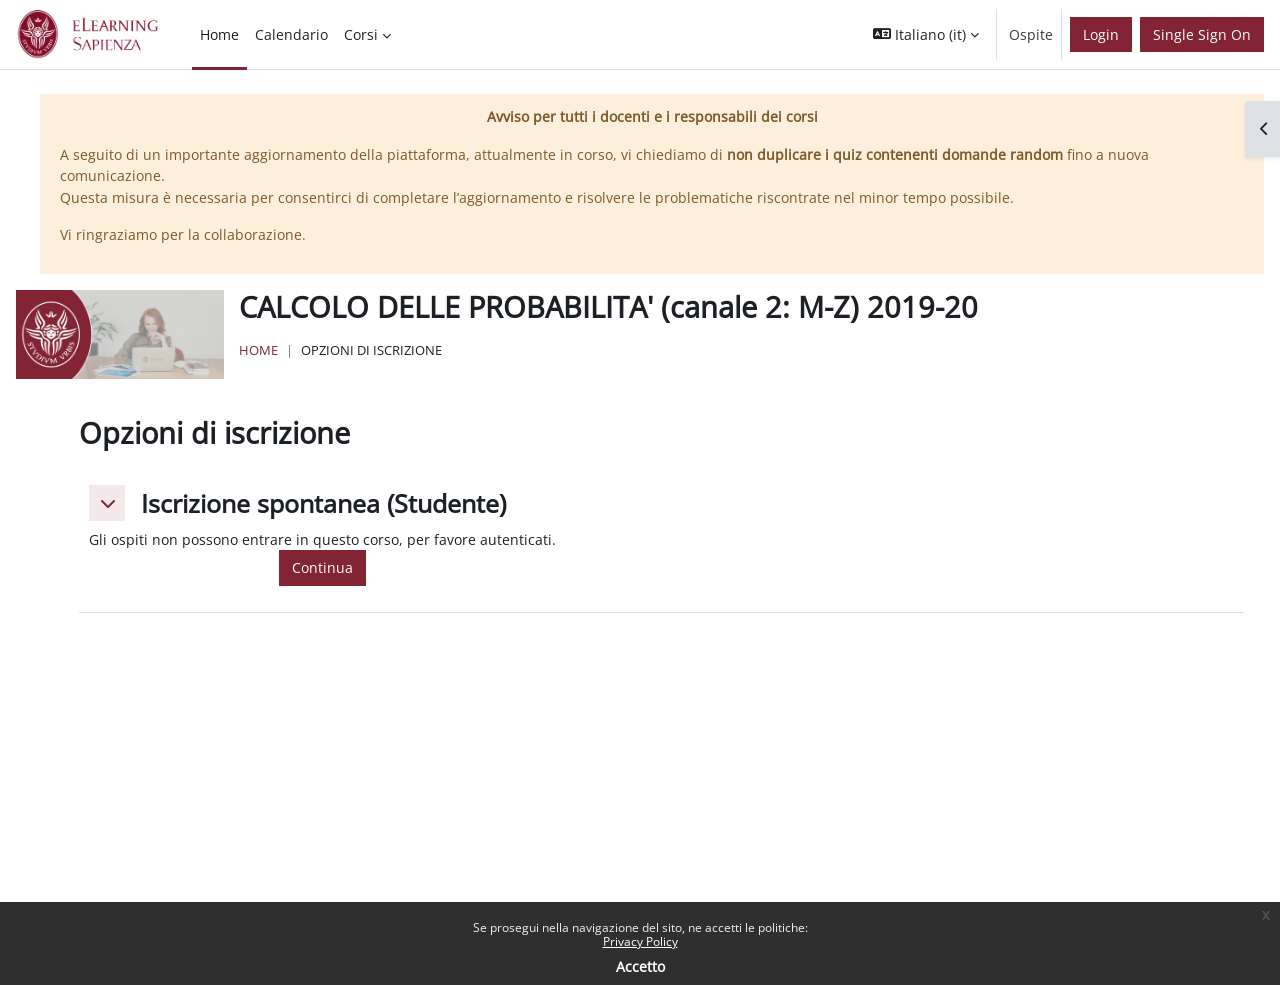 This screenshot has height=985, width=1280. I want to click on Corsi [menuitem], so click(361, 34).